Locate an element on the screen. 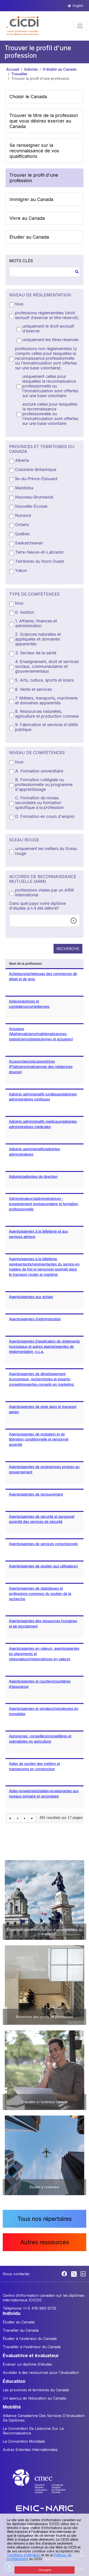  ÉDUCATION [button] is located at coordinates (14, 2381).